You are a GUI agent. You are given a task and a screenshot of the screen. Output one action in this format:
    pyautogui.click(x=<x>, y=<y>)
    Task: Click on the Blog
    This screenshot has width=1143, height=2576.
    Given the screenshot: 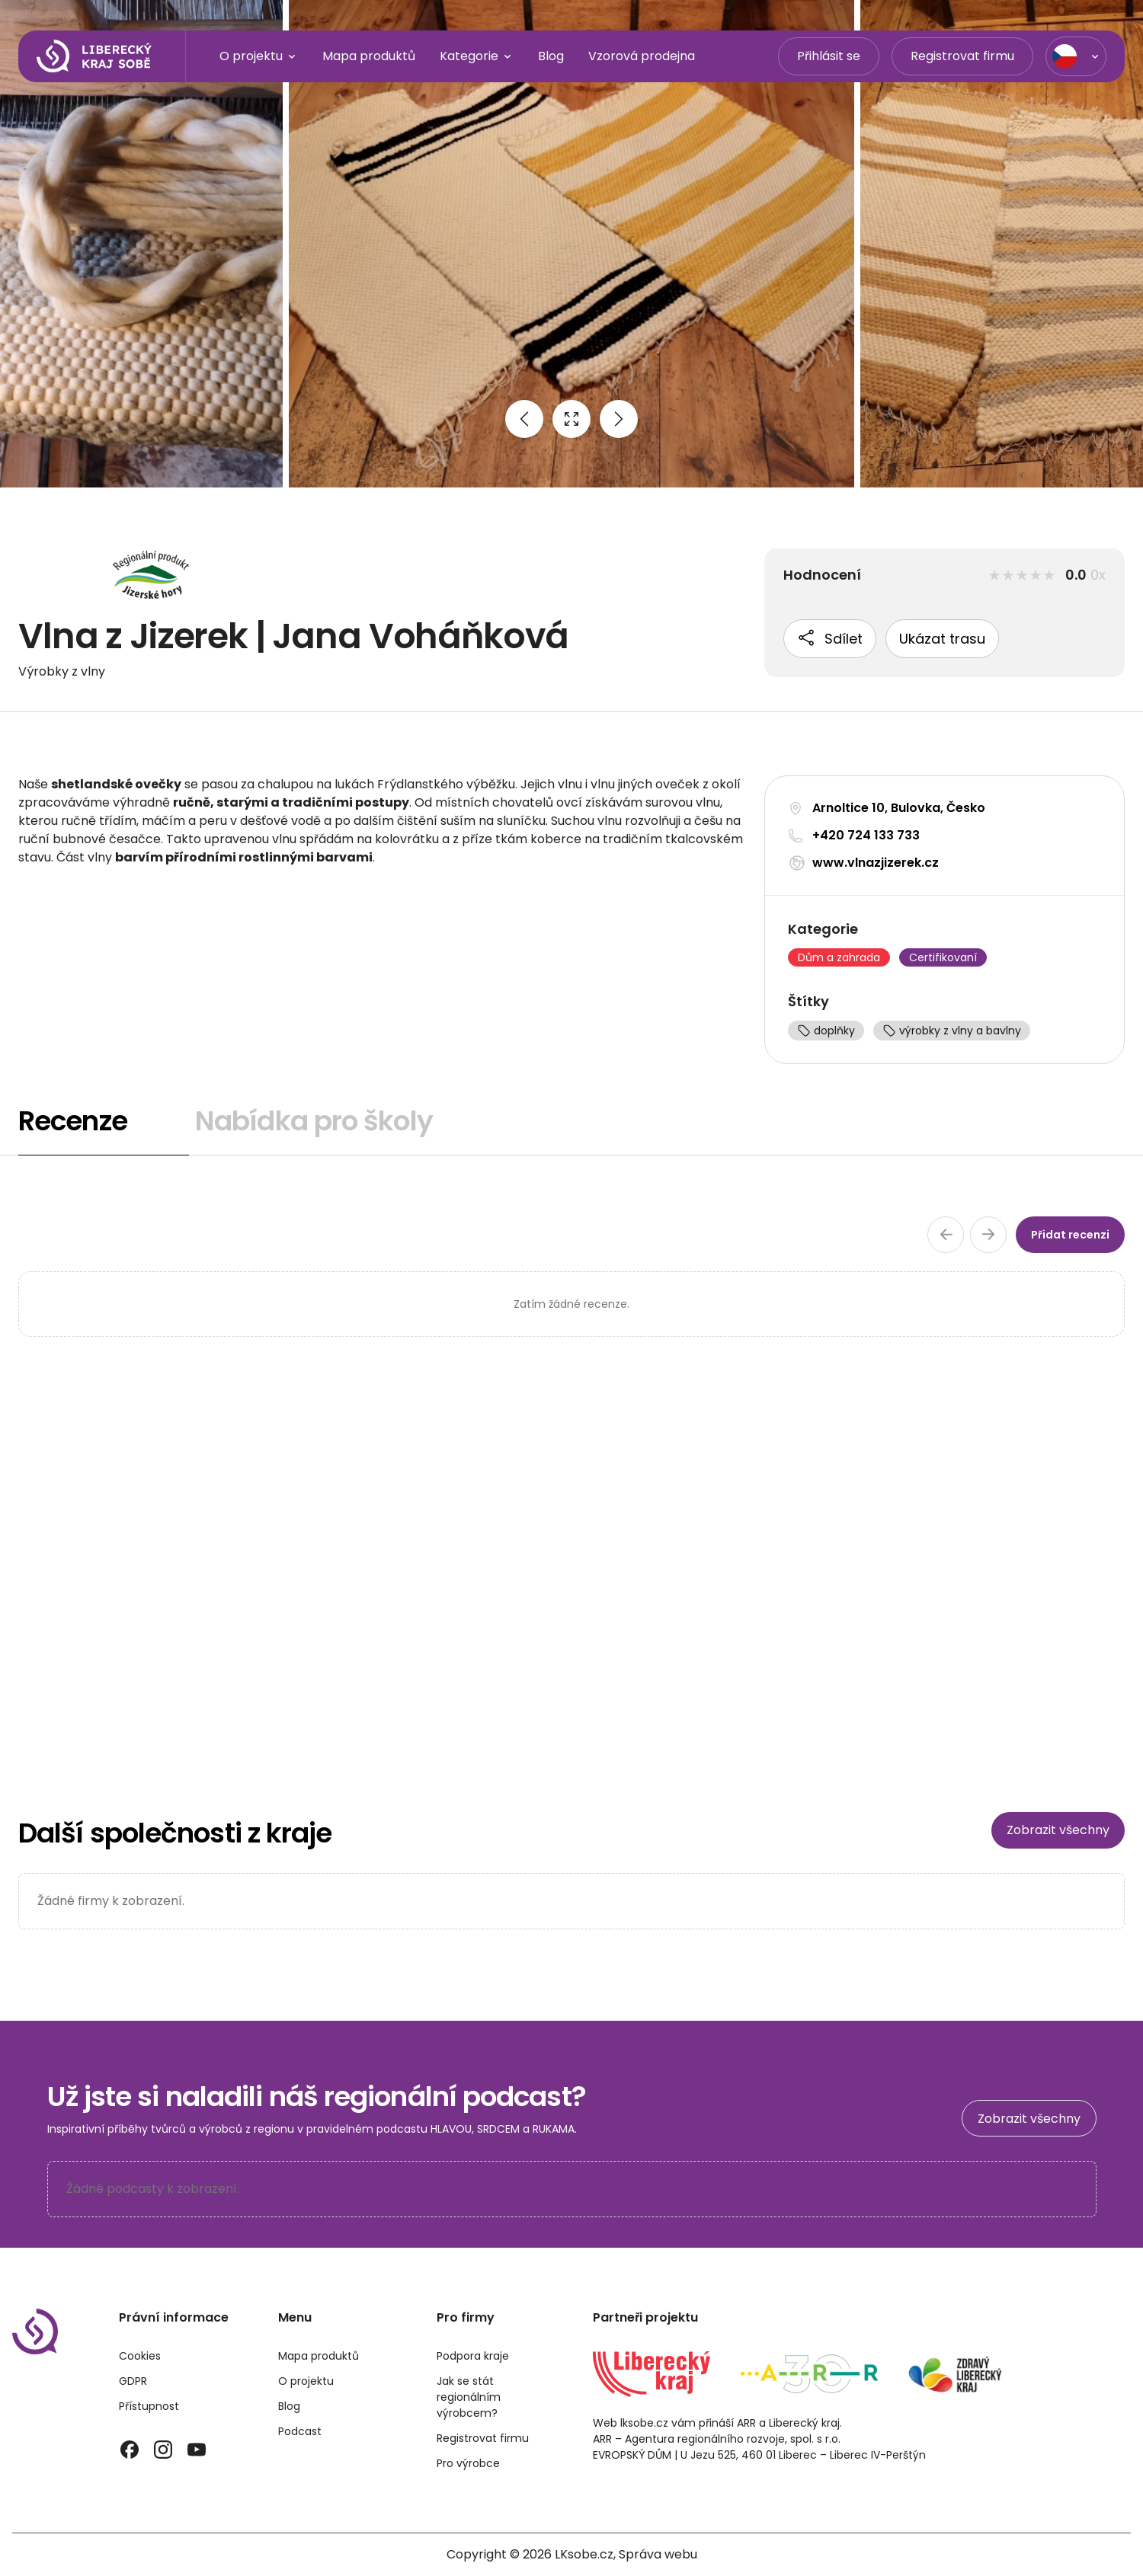 What is the action you would take?
    pyautogui.click(x=551, y=56)
    